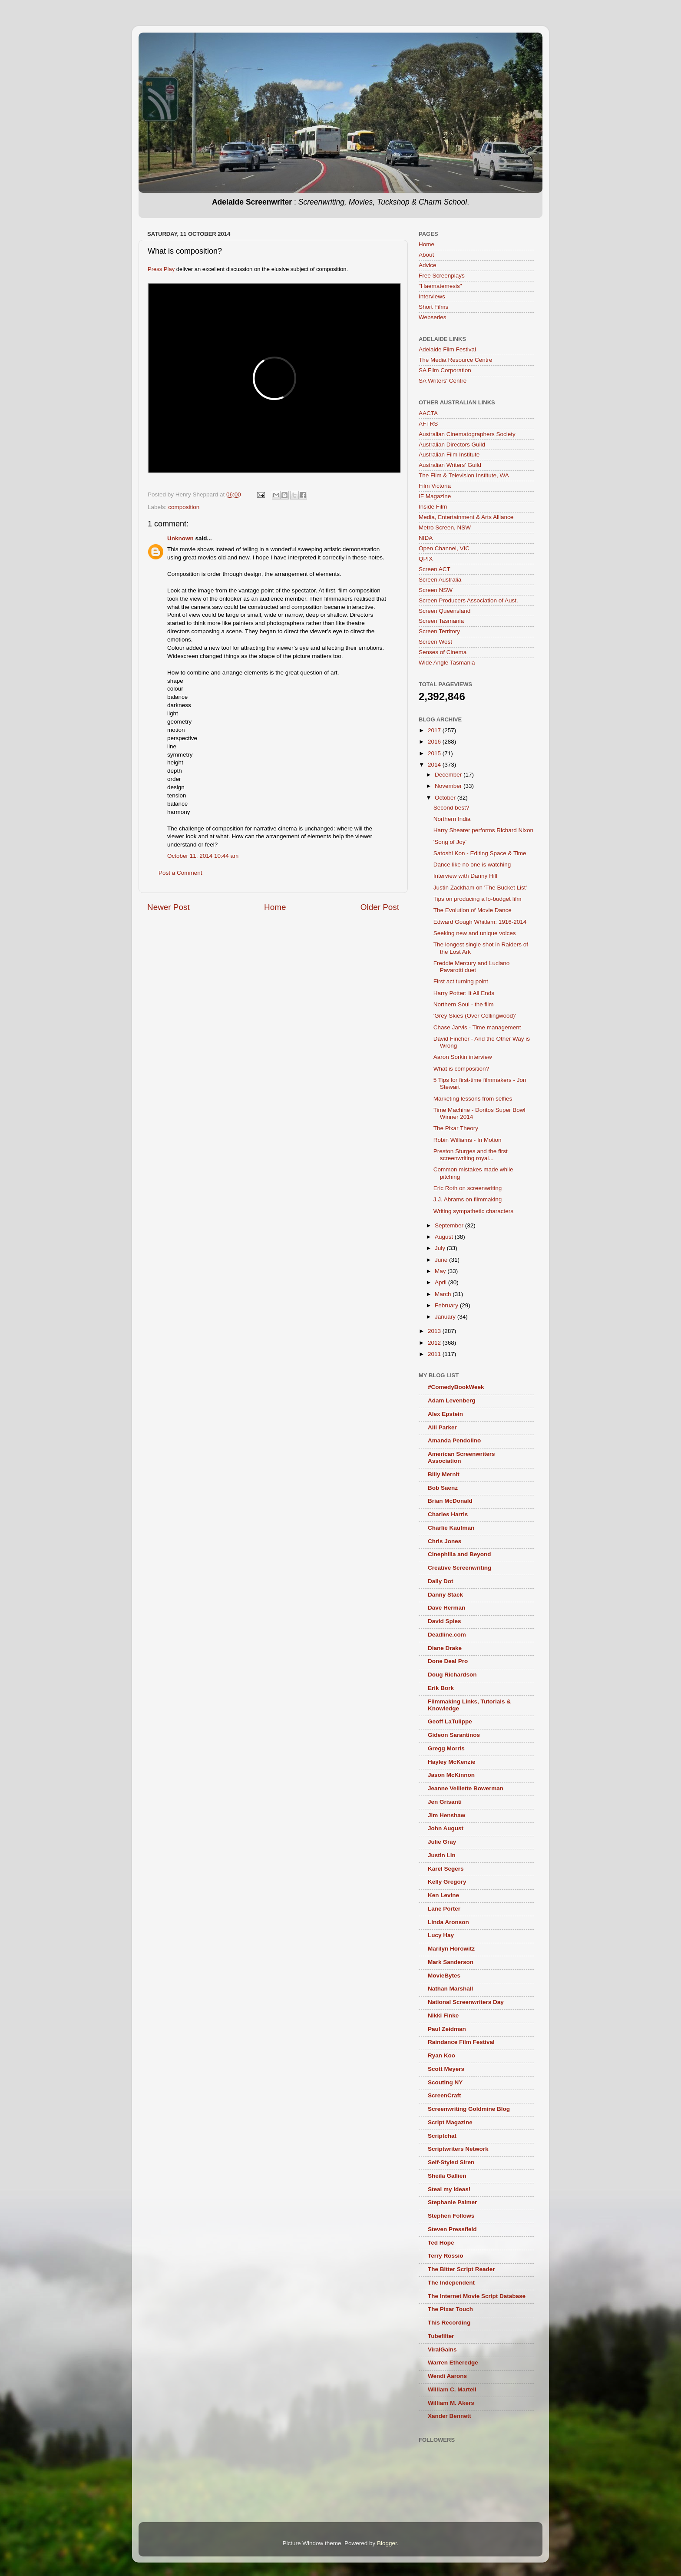  What do you see at coordinates (451, 1948) in the screenshot?
I see `Marilyn Horowitz` at bounding box center [451, 1948].